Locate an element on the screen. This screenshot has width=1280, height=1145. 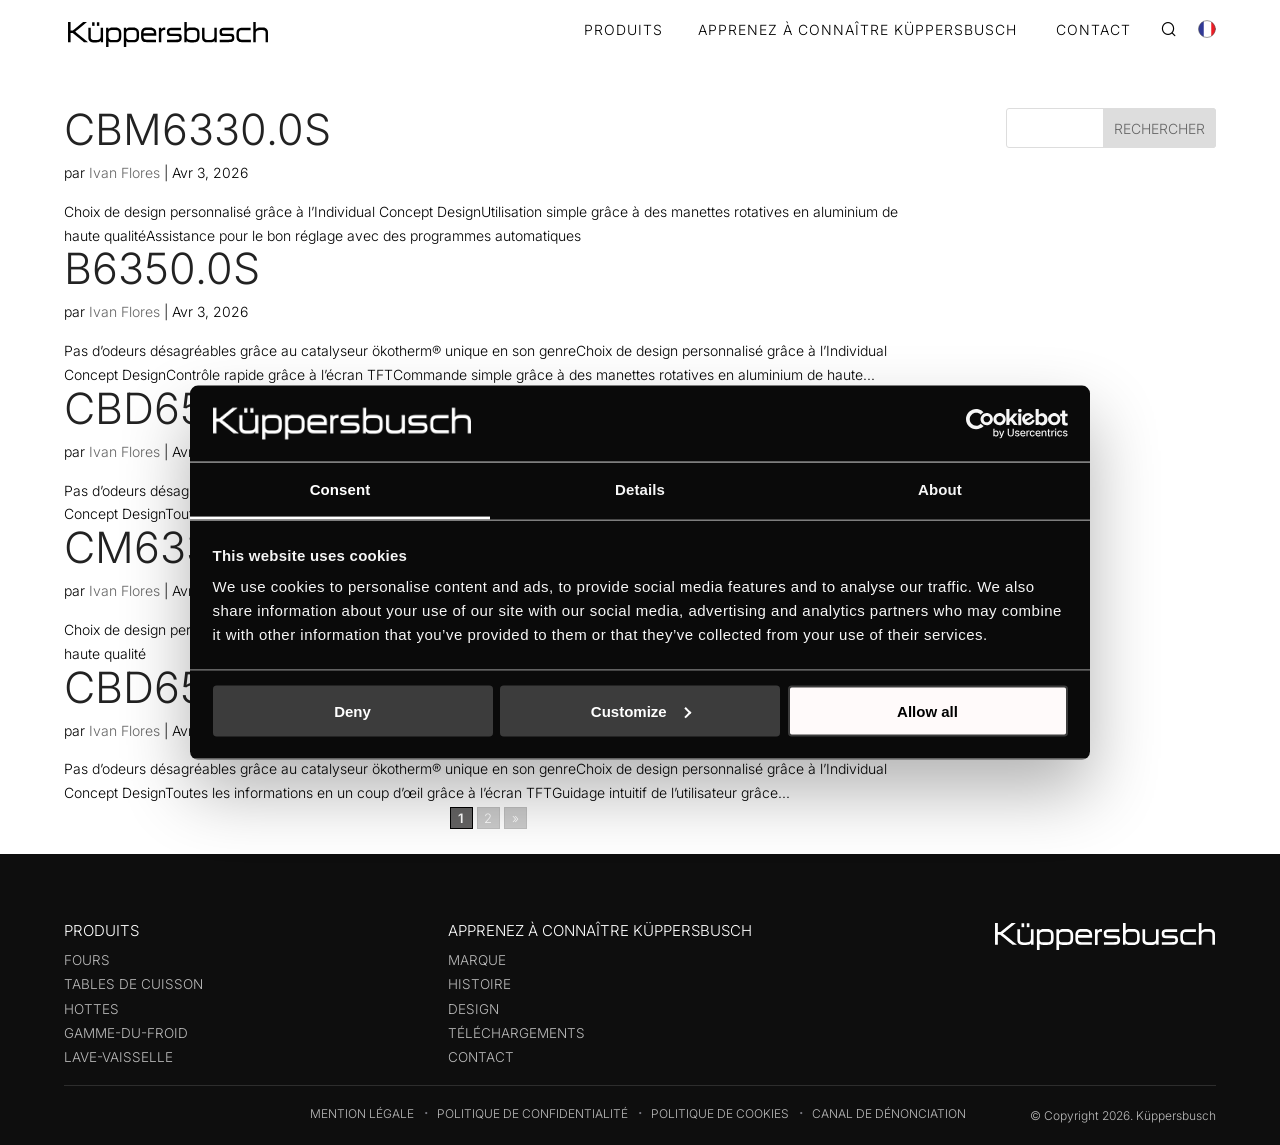
Lave-vaisselle is located at coordinates (118, 1057).